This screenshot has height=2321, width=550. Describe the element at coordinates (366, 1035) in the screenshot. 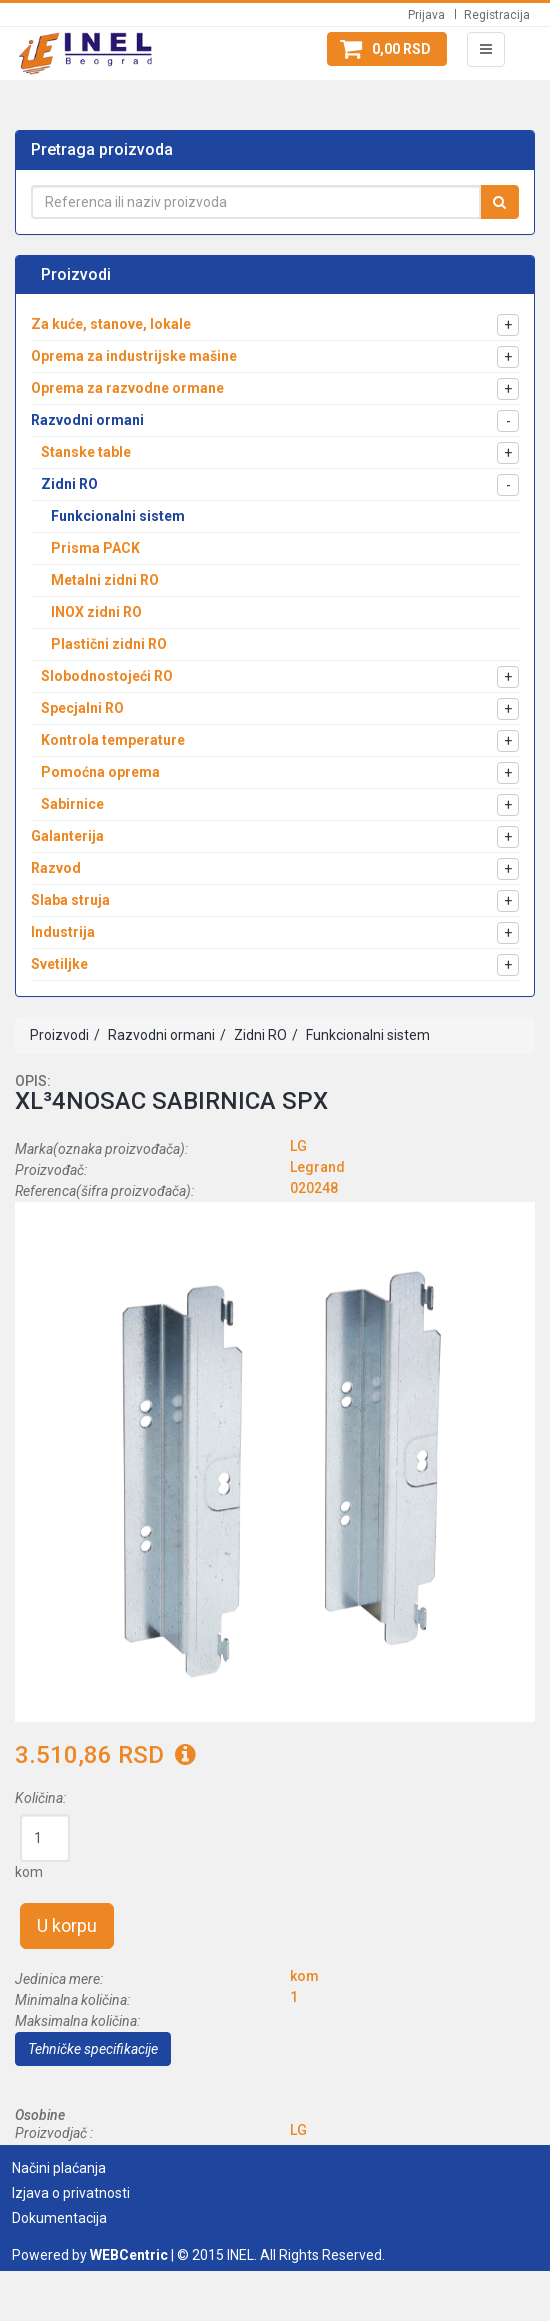

I see `Funkcionalni sistem` at that location.